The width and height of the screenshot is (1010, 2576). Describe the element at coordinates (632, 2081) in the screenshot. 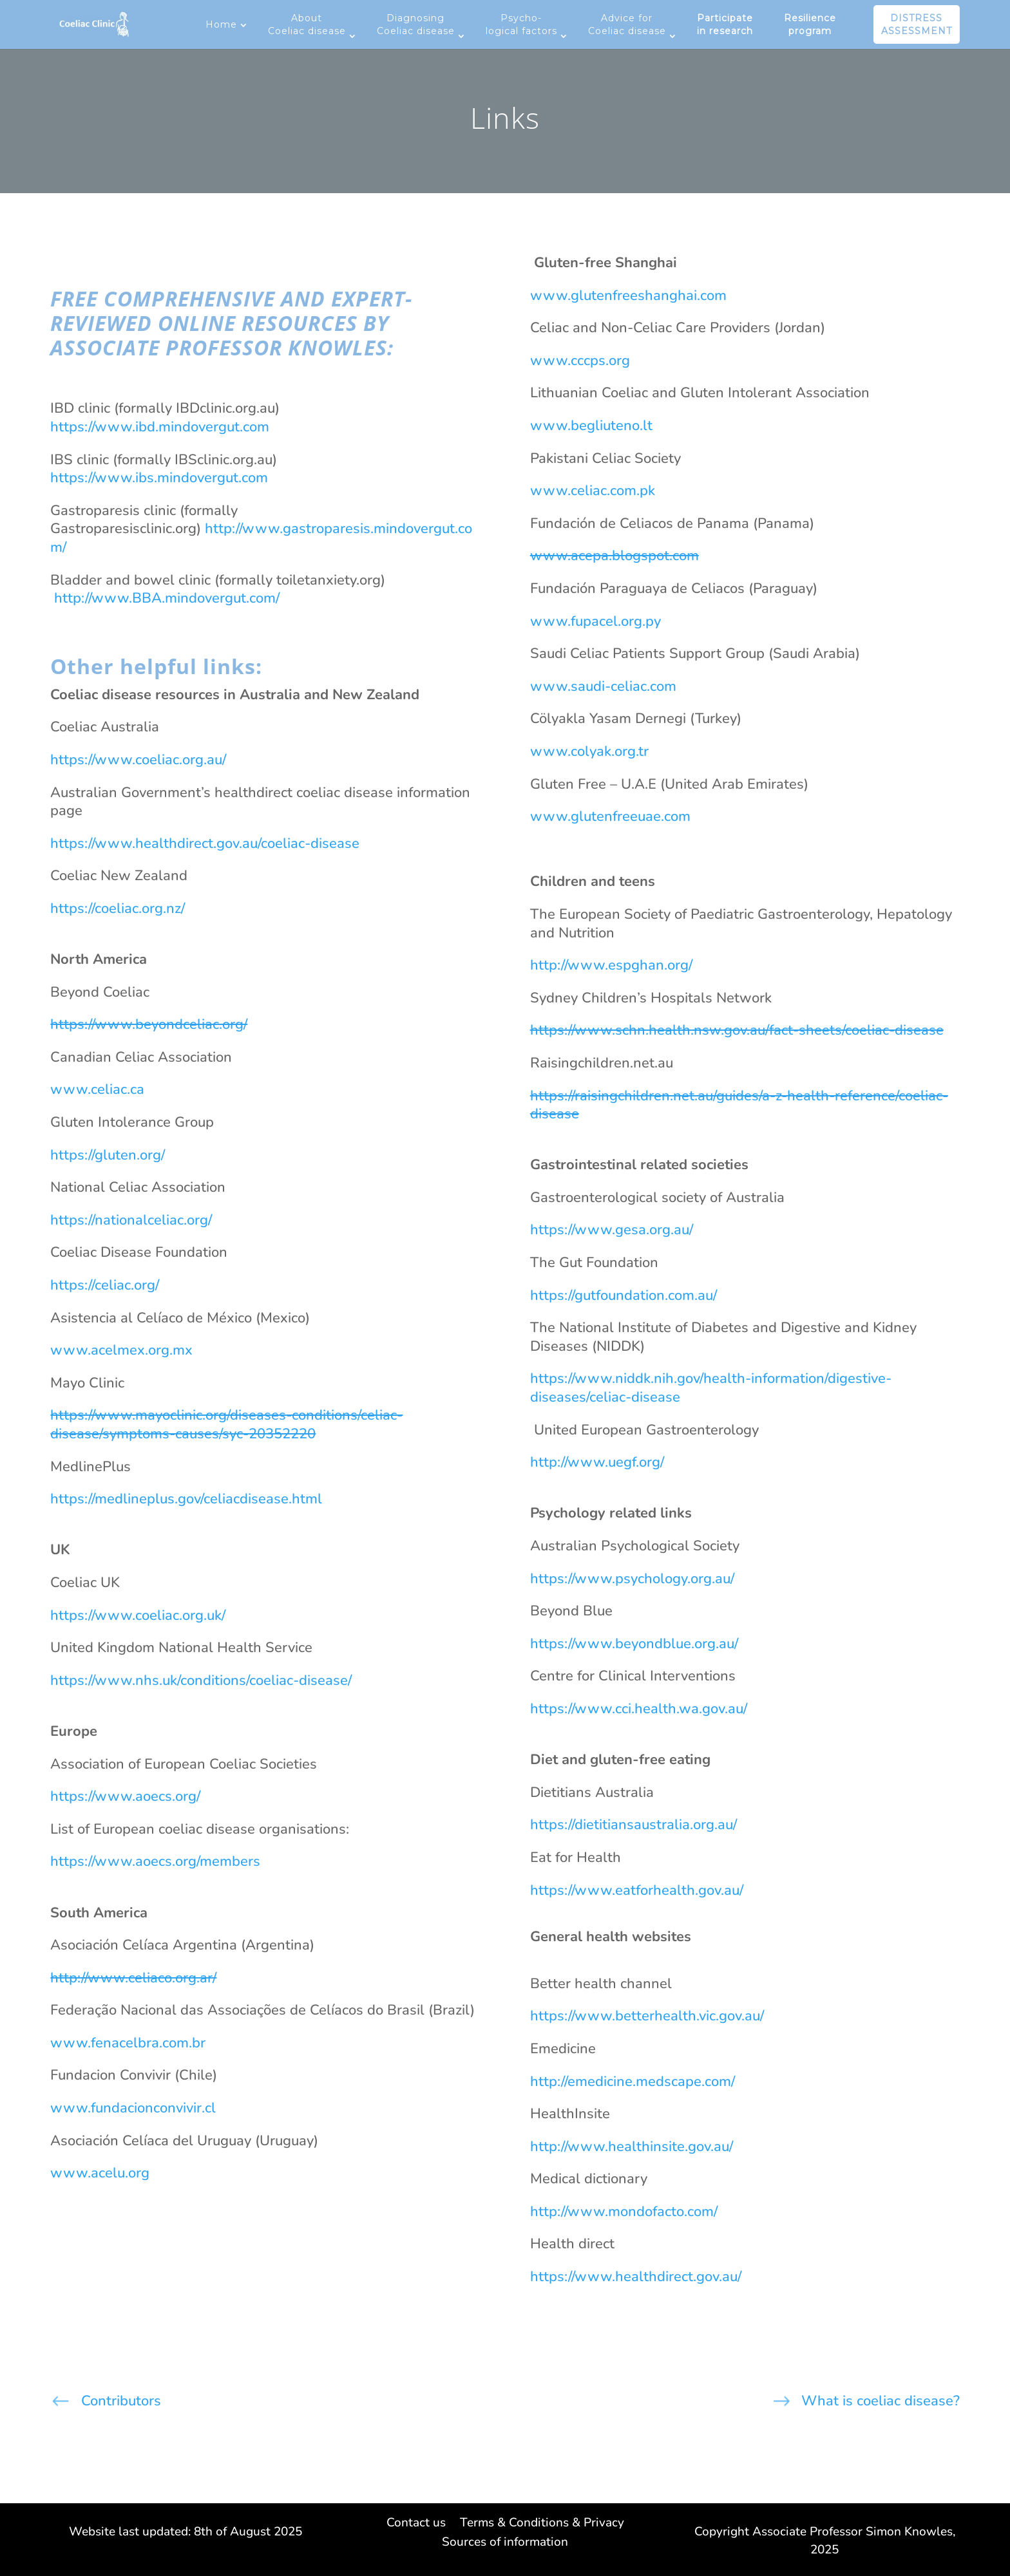

I see `http://emedicine.medscape.com/` at that location.